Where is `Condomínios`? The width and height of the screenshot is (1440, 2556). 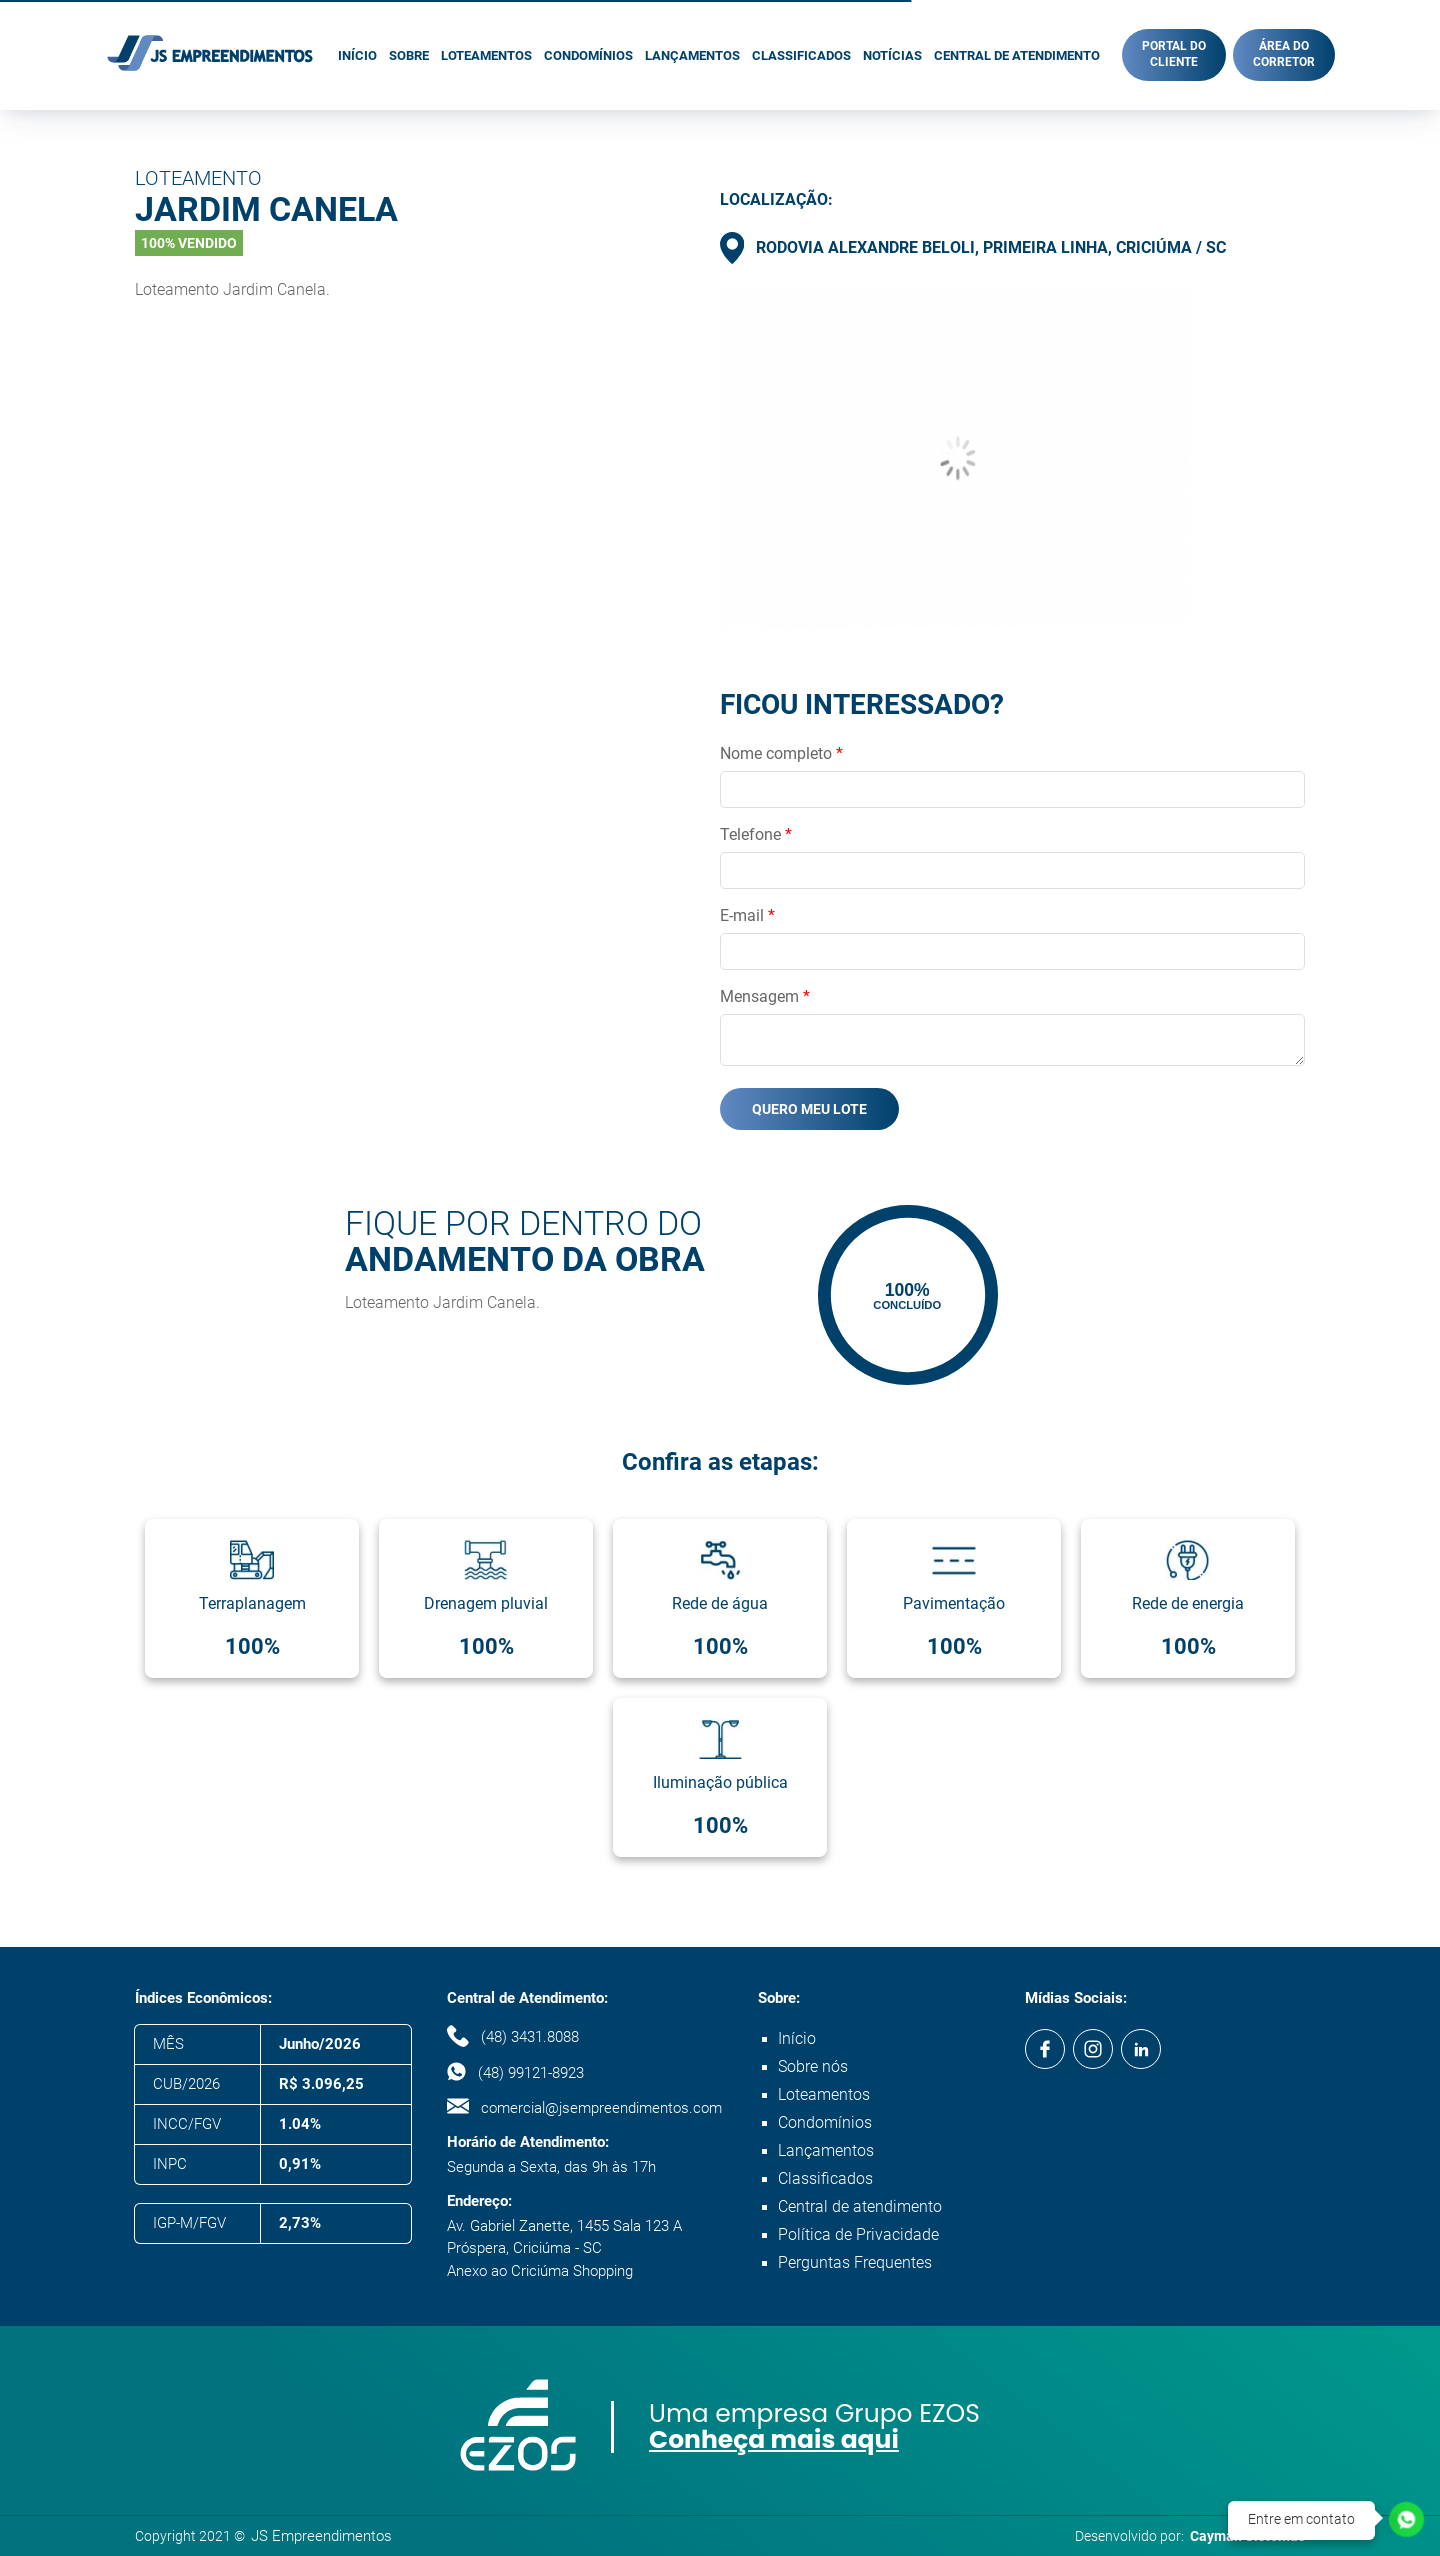
Condomínios is located at coordinates (588, 55).